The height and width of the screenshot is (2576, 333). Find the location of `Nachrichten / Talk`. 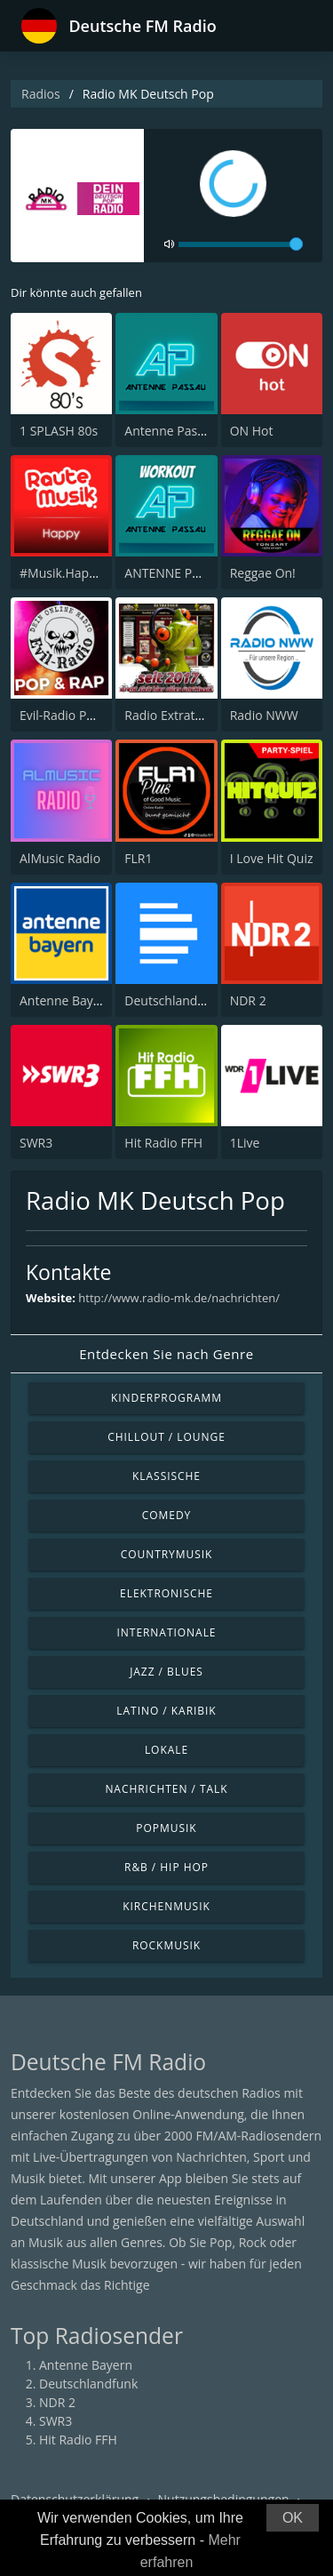

Nachrichten / Talk is located at coordinates (166, 1788).